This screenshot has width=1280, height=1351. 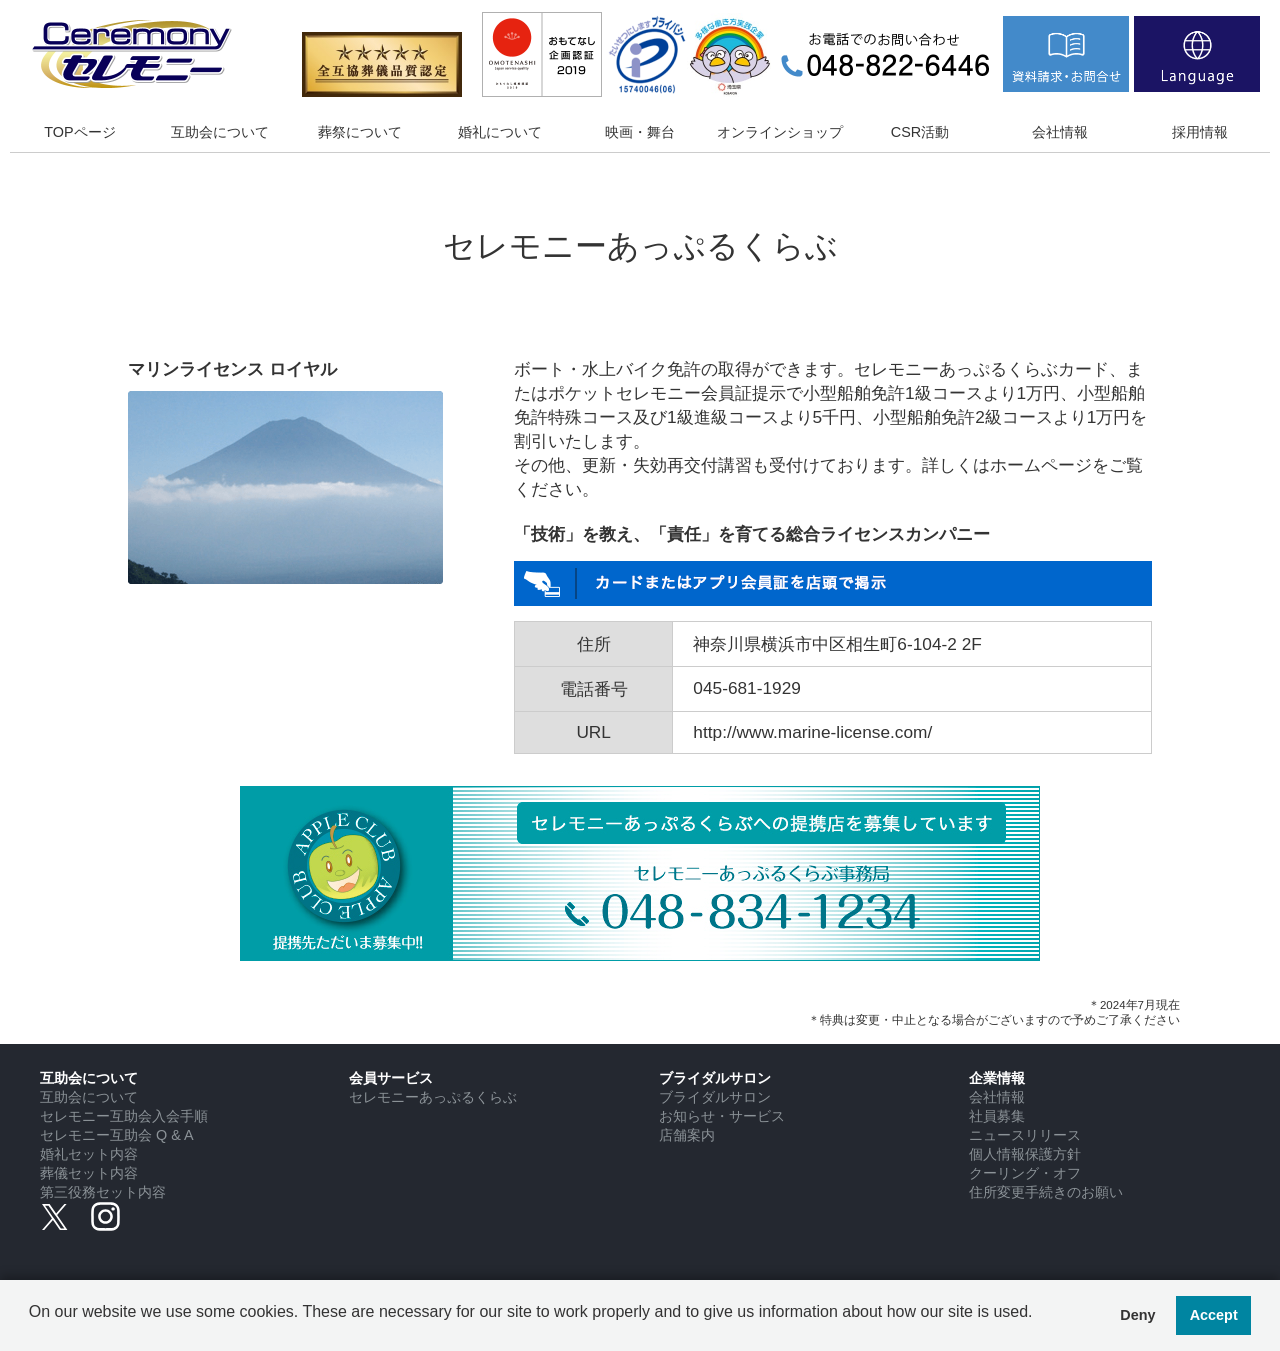 What do you see at coordinates (32, 1327) in the screenshot?
I see `[button]` at bounding box center [32, 1327].